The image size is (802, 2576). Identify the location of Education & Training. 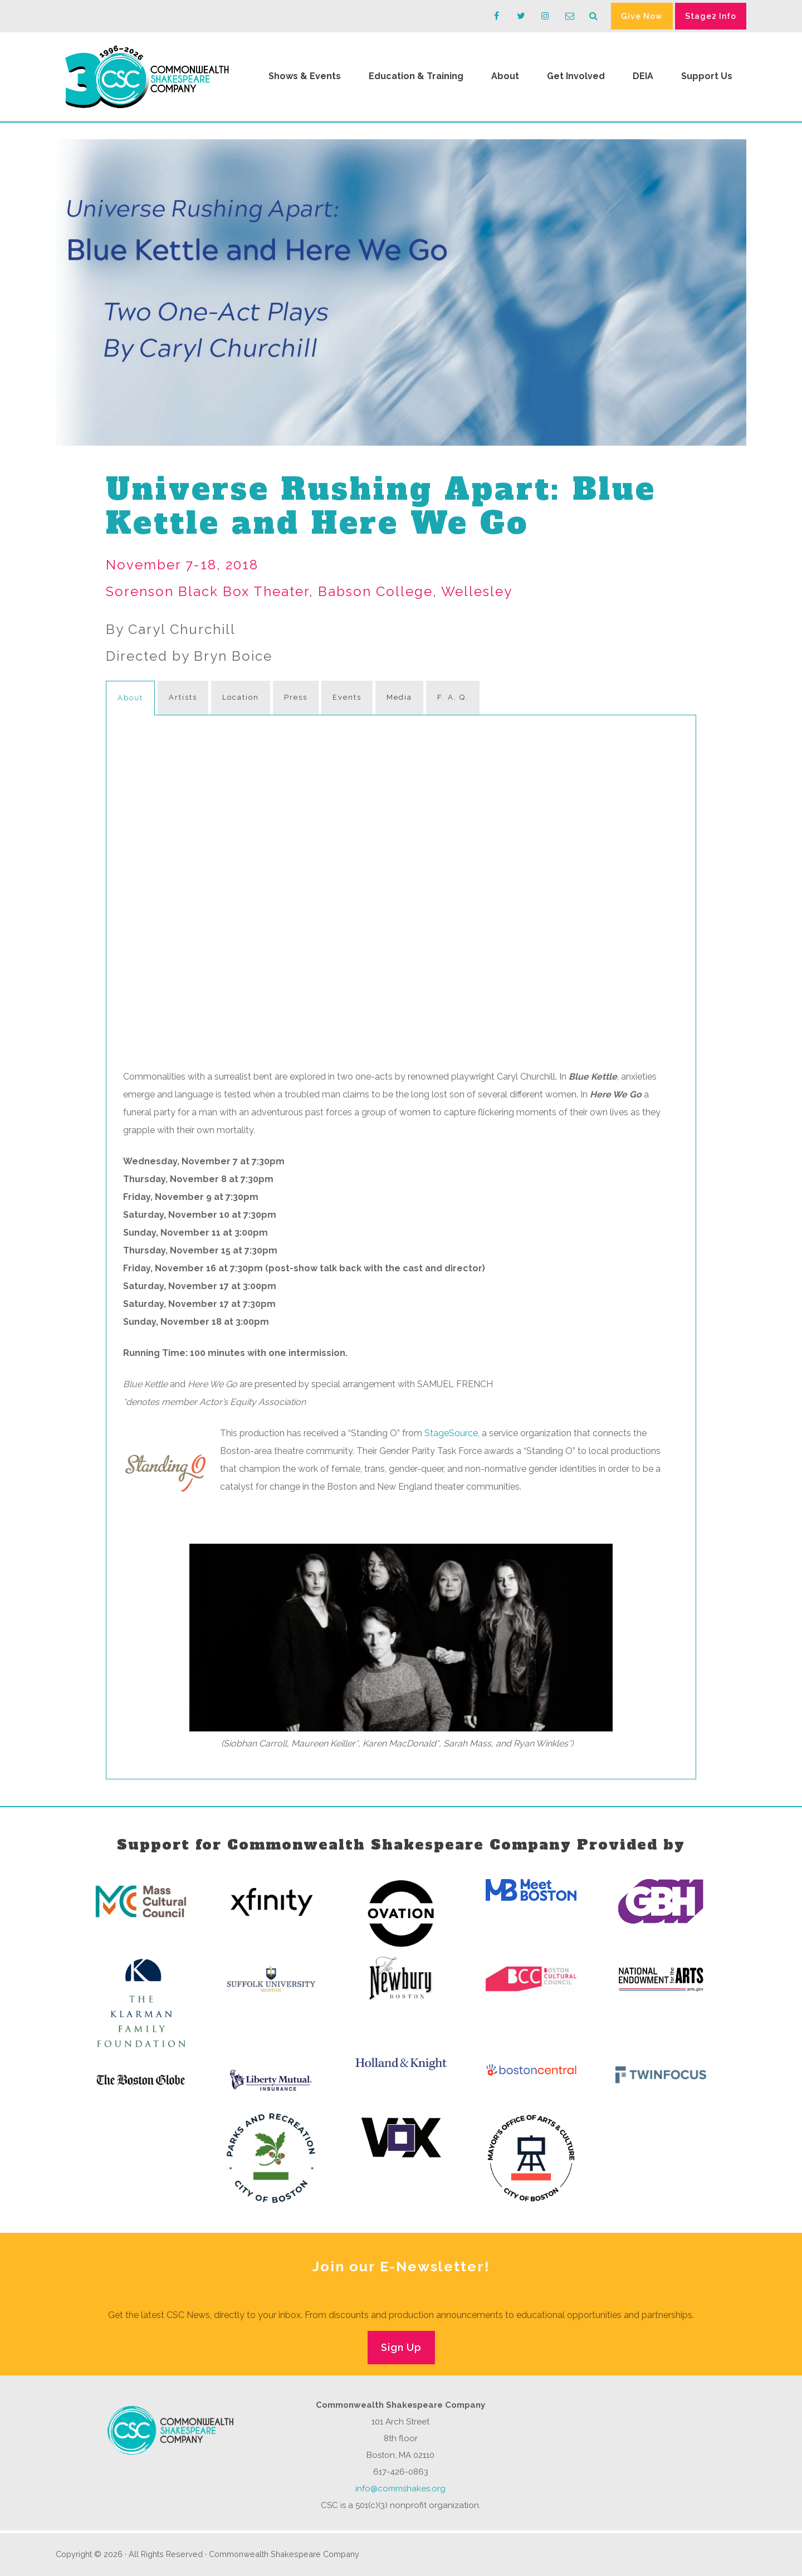
(416, 76).